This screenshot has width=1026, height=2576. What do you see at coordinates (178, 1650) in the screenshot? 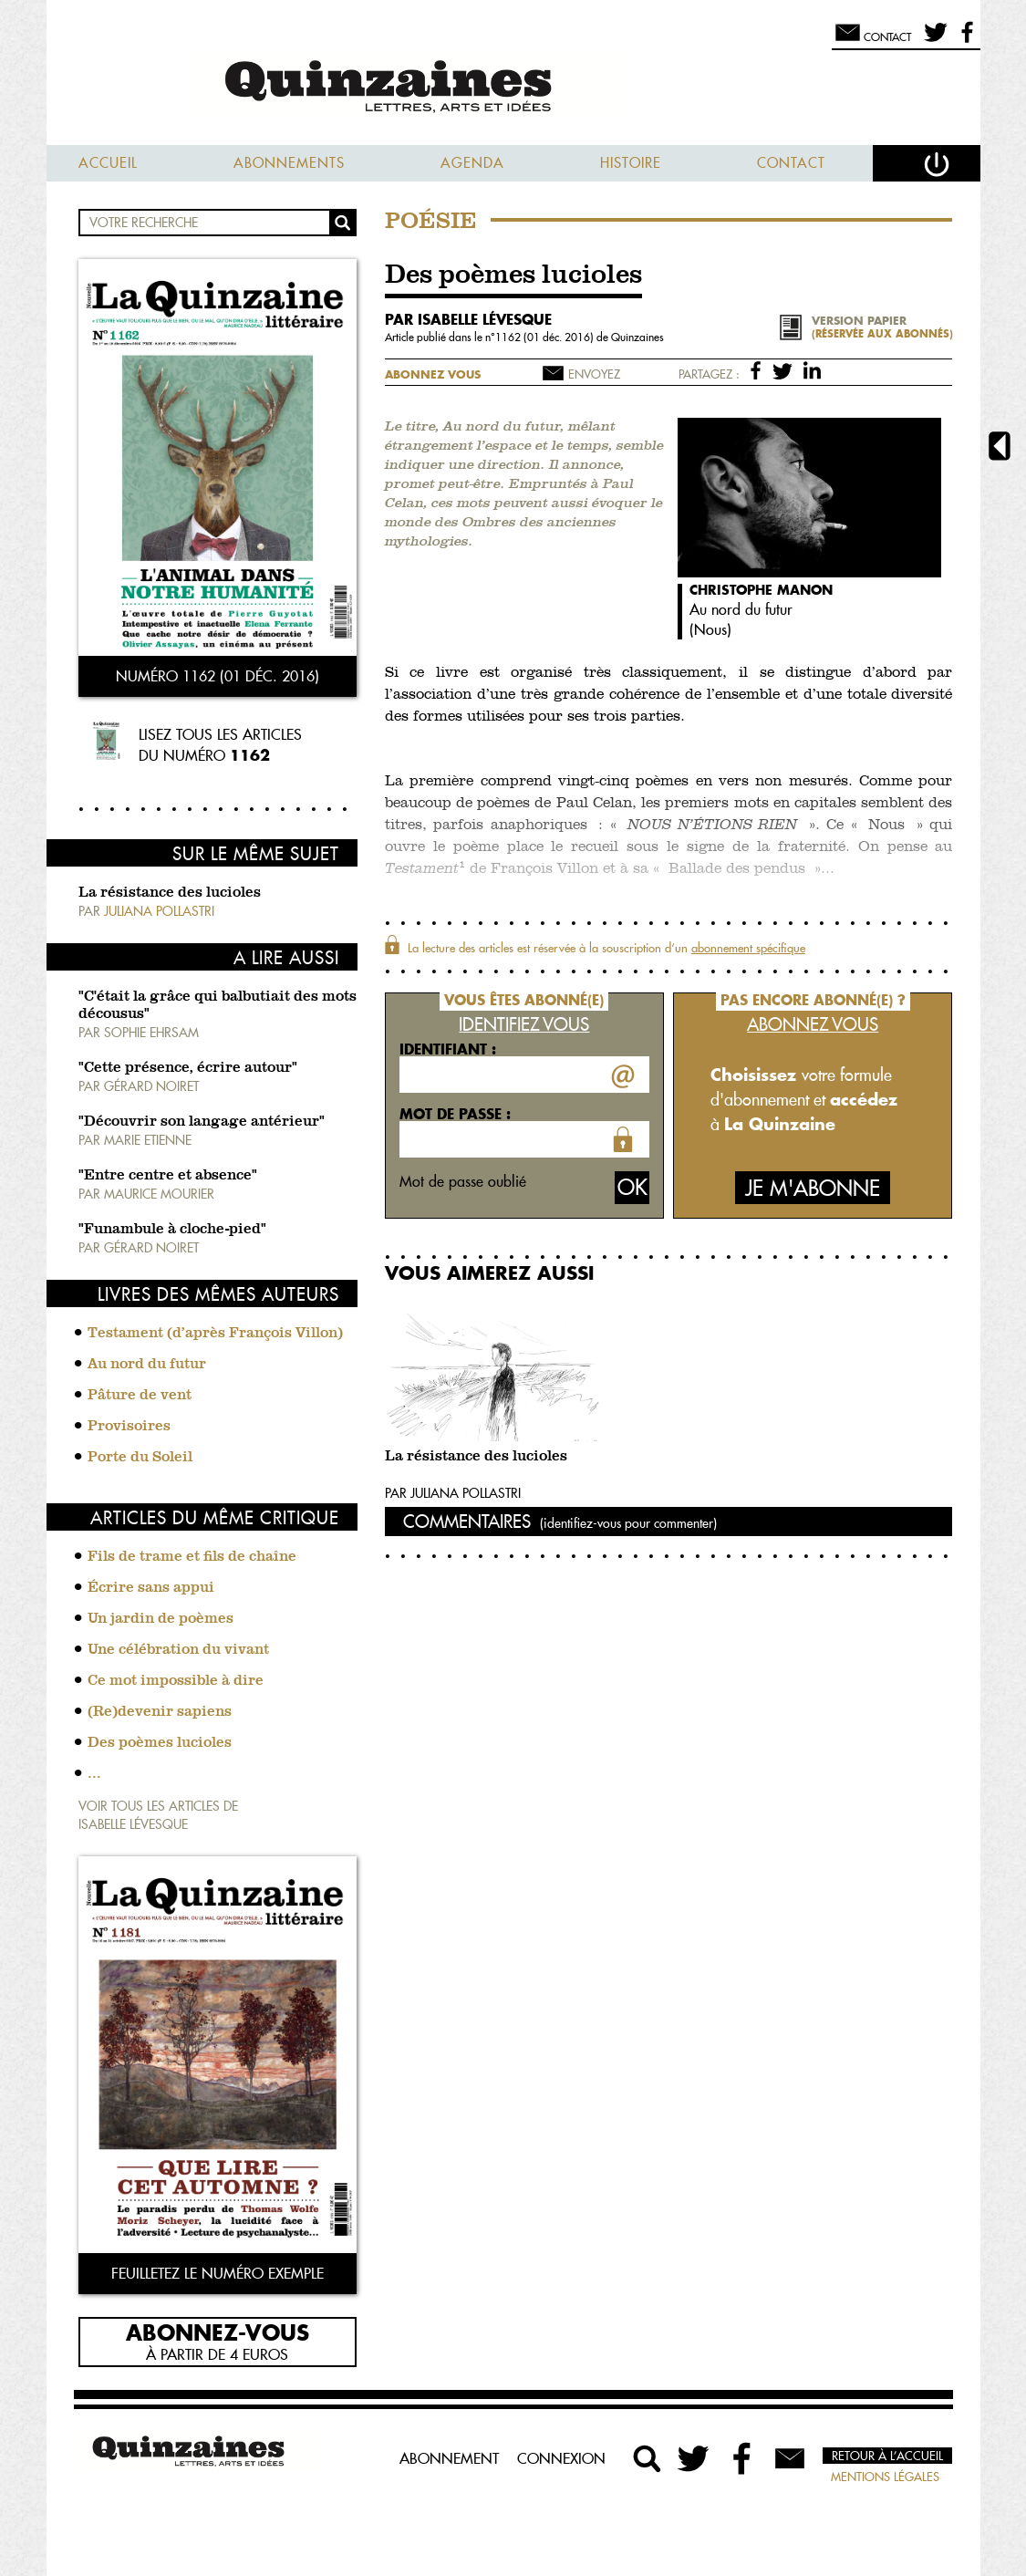
I see `Une célébration du vivant` at bounding box center [178, 1650].